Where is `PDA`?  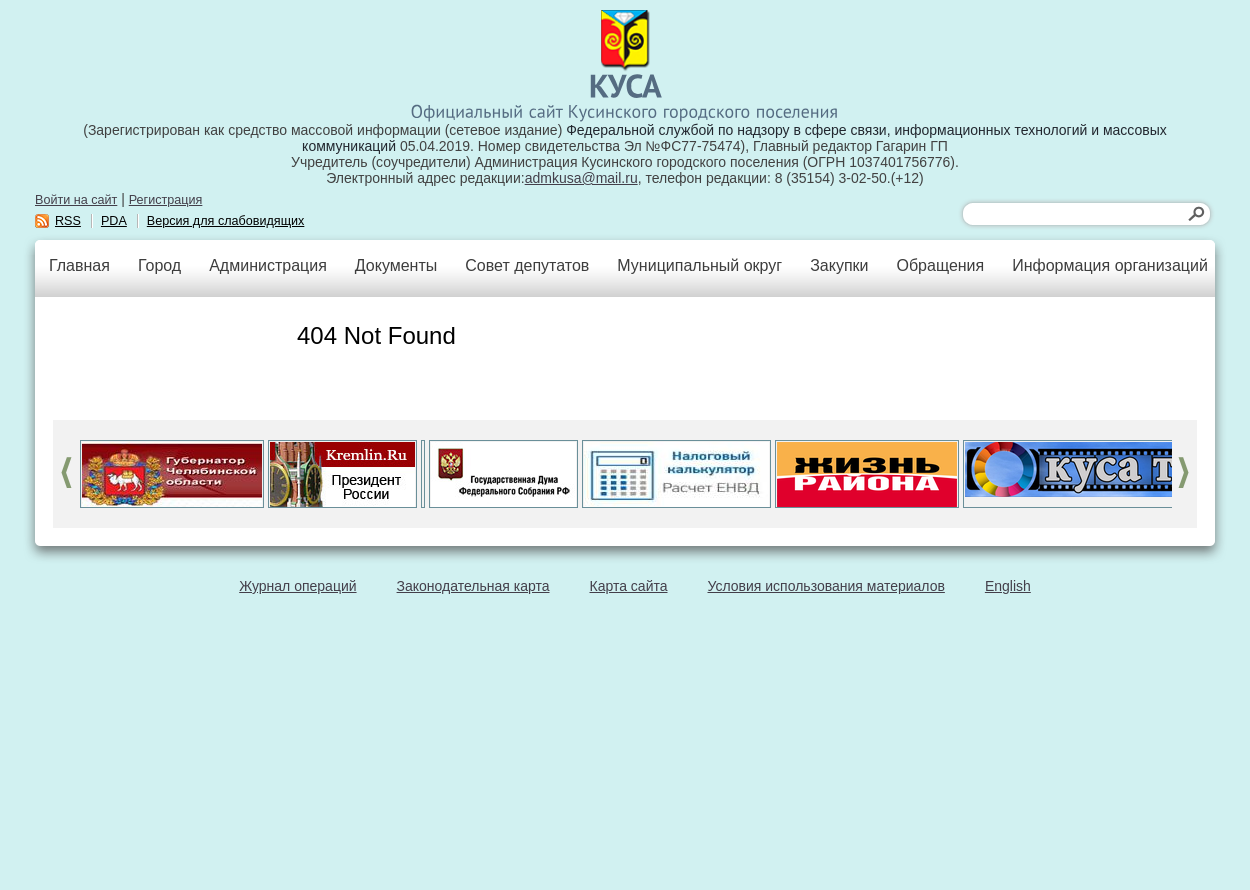
PDA is located at coordinates (114, 221).